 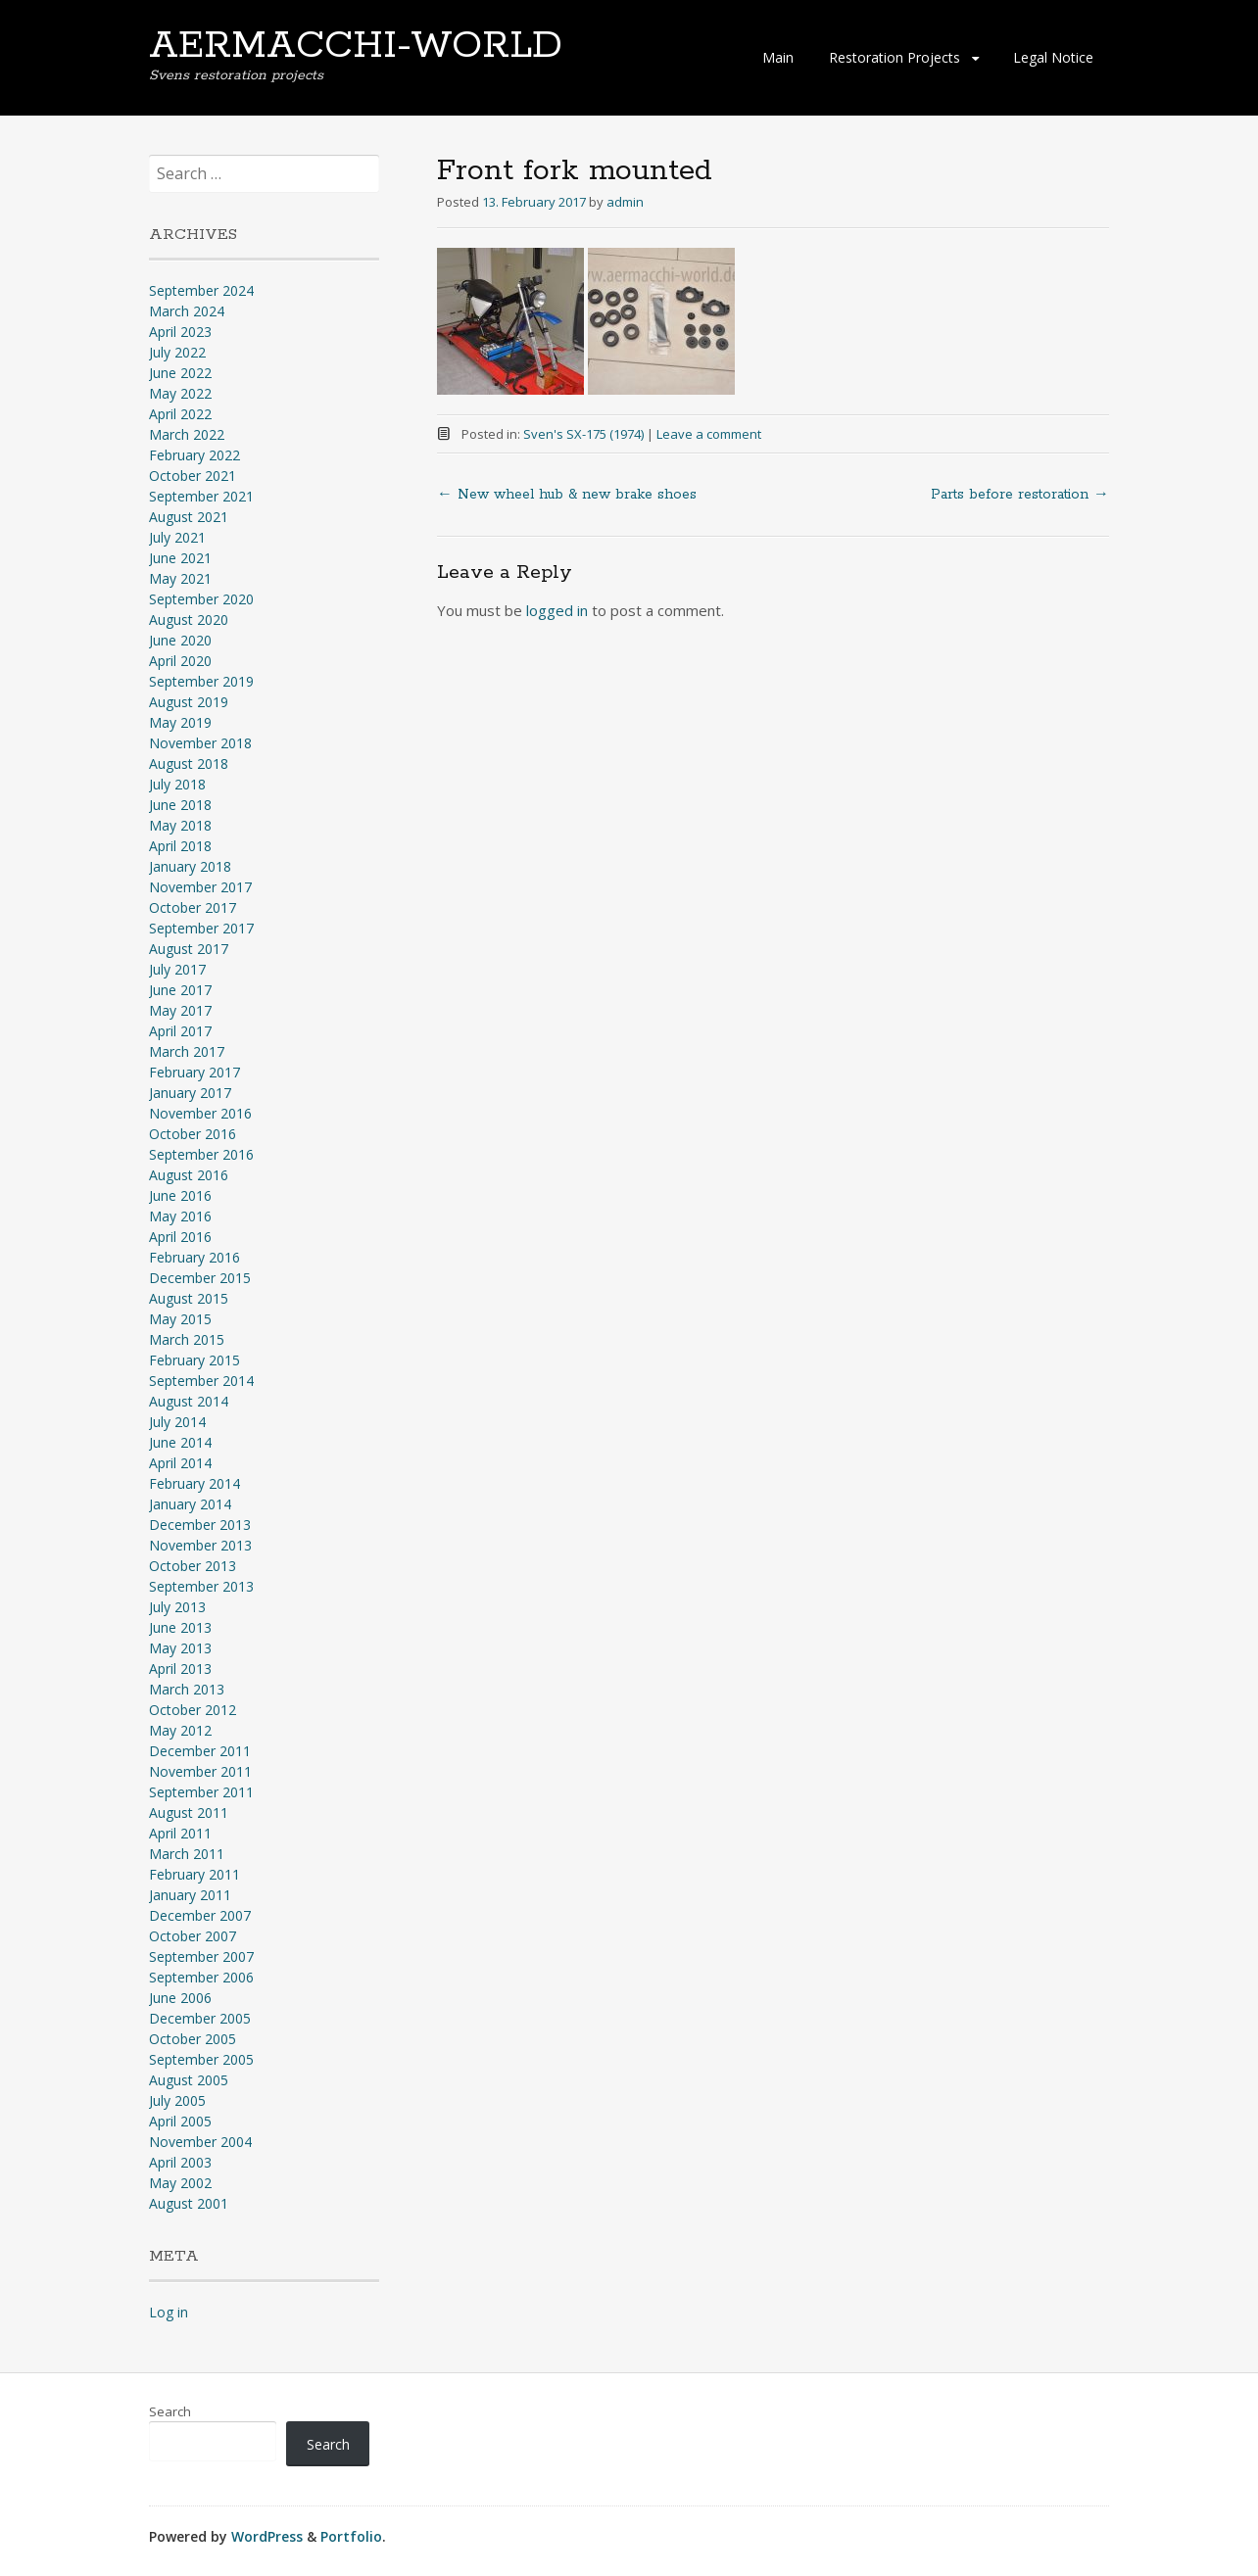 I want to click on December 2007, so click(x=200, y=1915).